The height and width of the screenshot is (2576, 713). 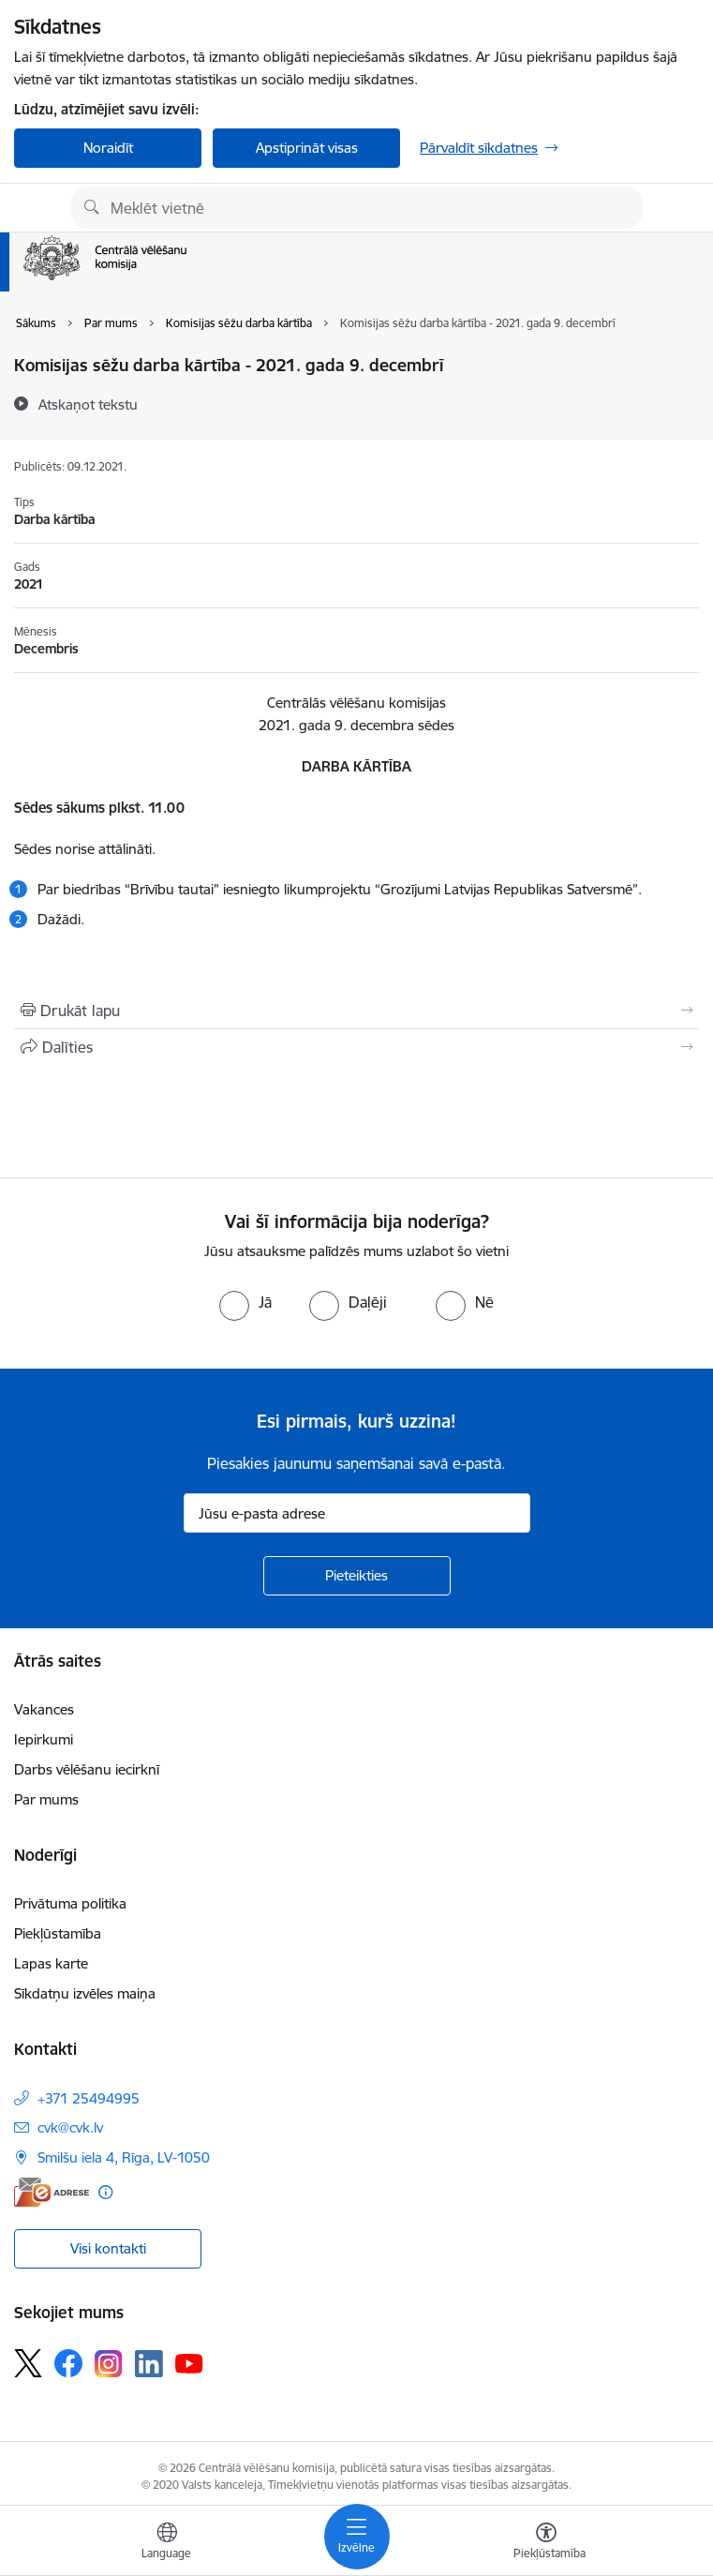 I want to click on [Sekojiet mums Instagram], so click(x=109, y=2363).